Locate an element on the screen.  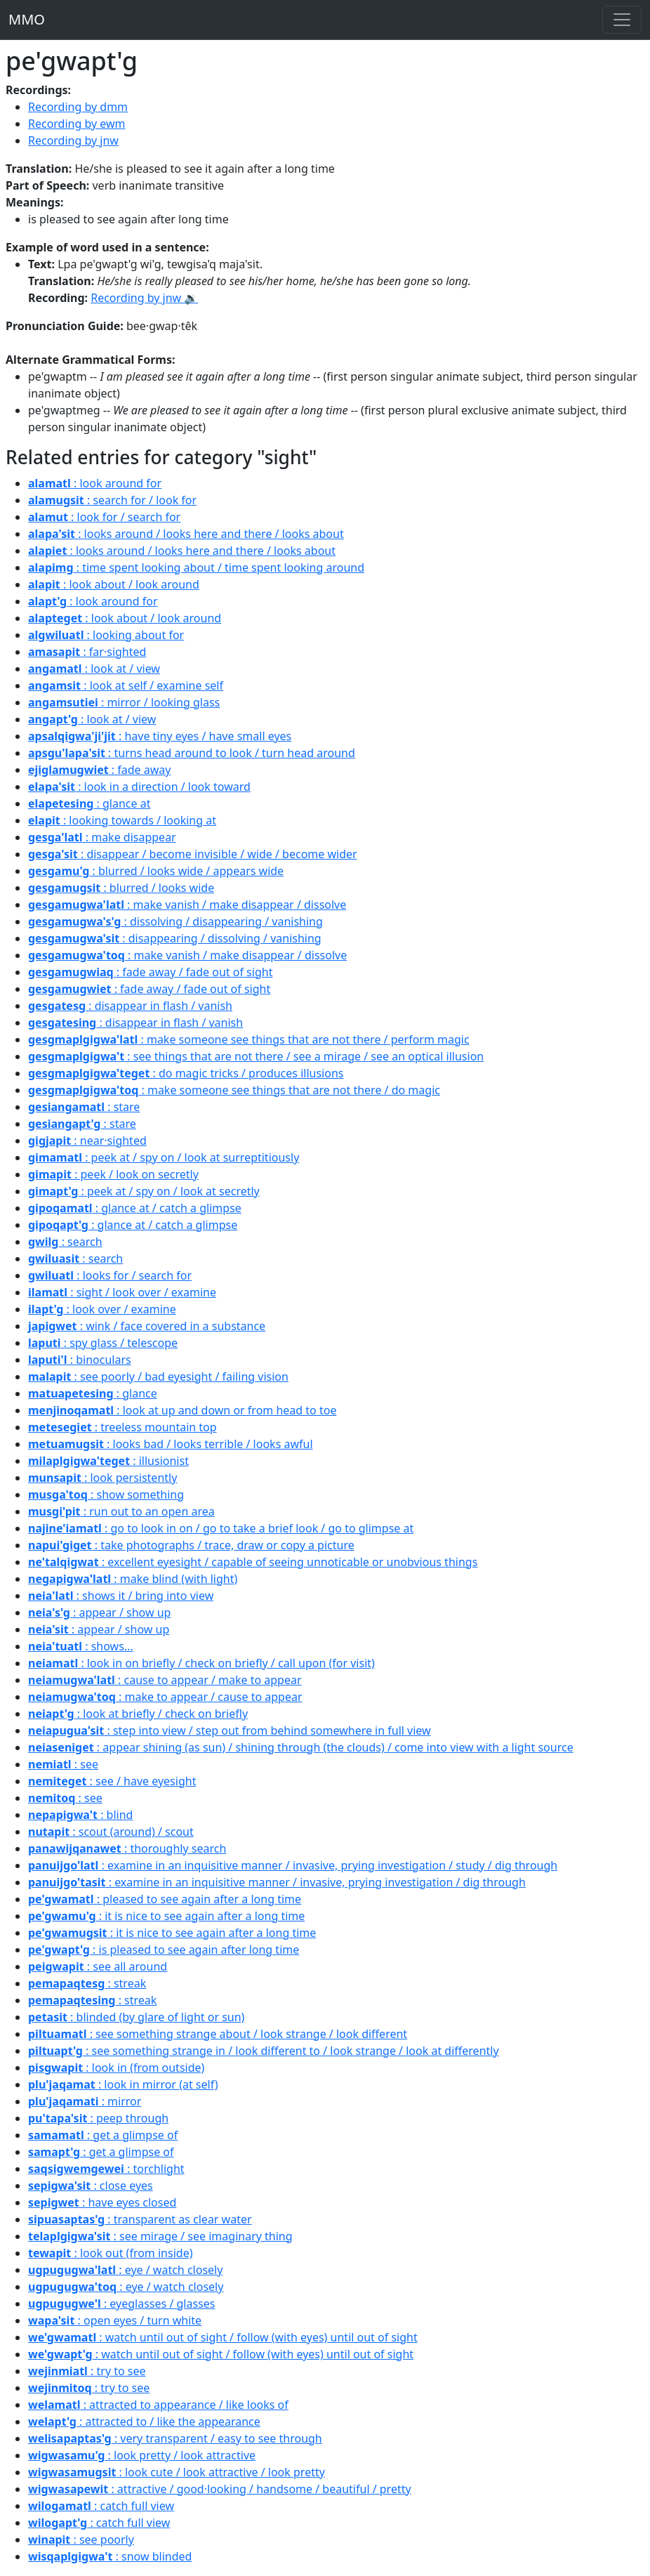
: close eyes is located at coordinates (90, 2185).